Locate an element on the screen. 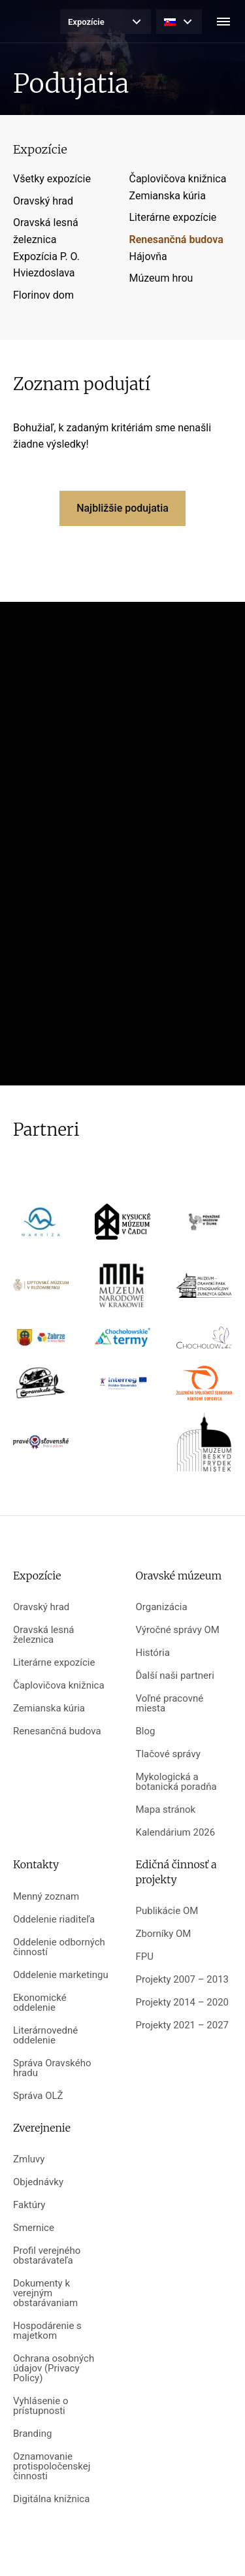 Image resolution: width=245 pixels, height=2576 pixels. Objednávky is located at coordinates (38, 2182).